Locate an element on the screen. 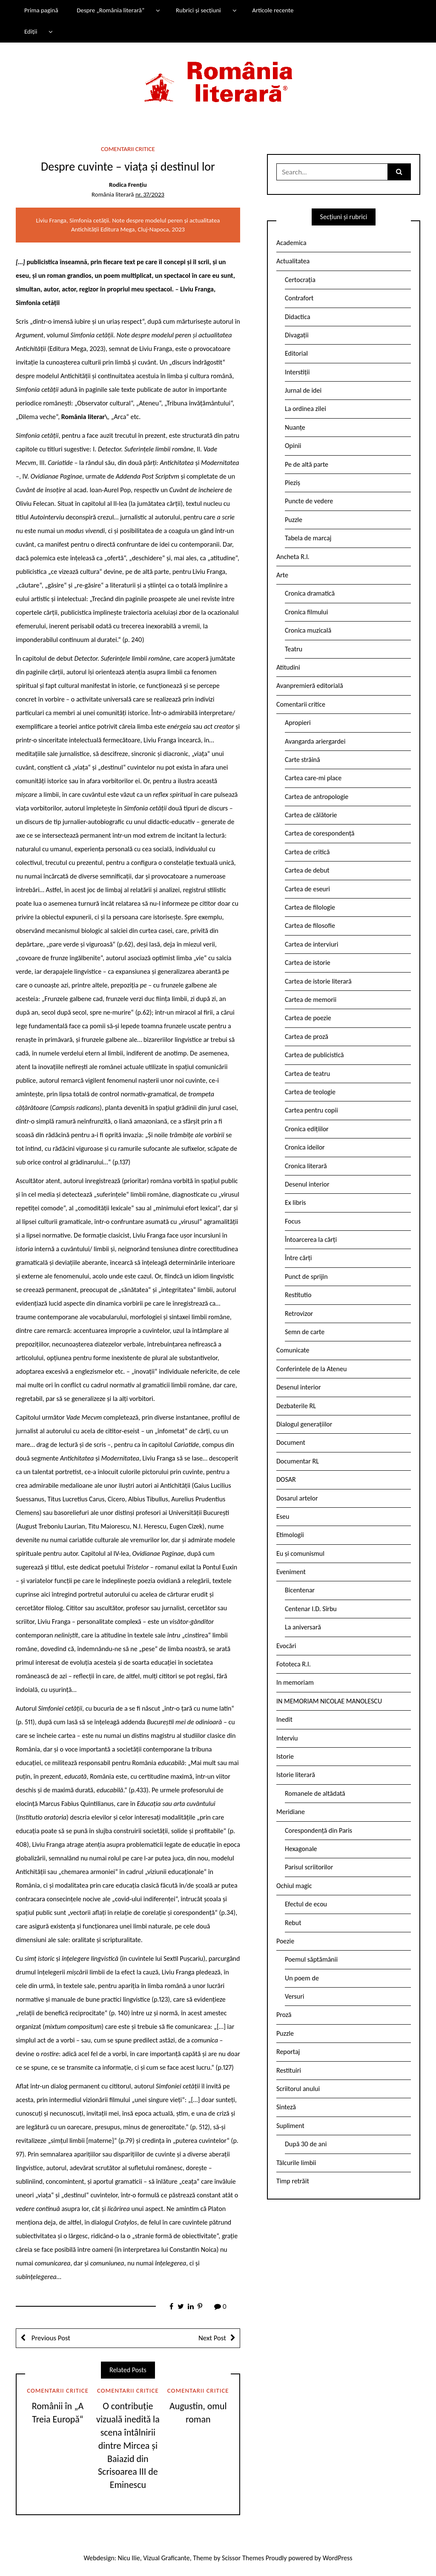 The image size is (436, 2576). Dialogul generațiilor is located at coordinates (304, 1424).